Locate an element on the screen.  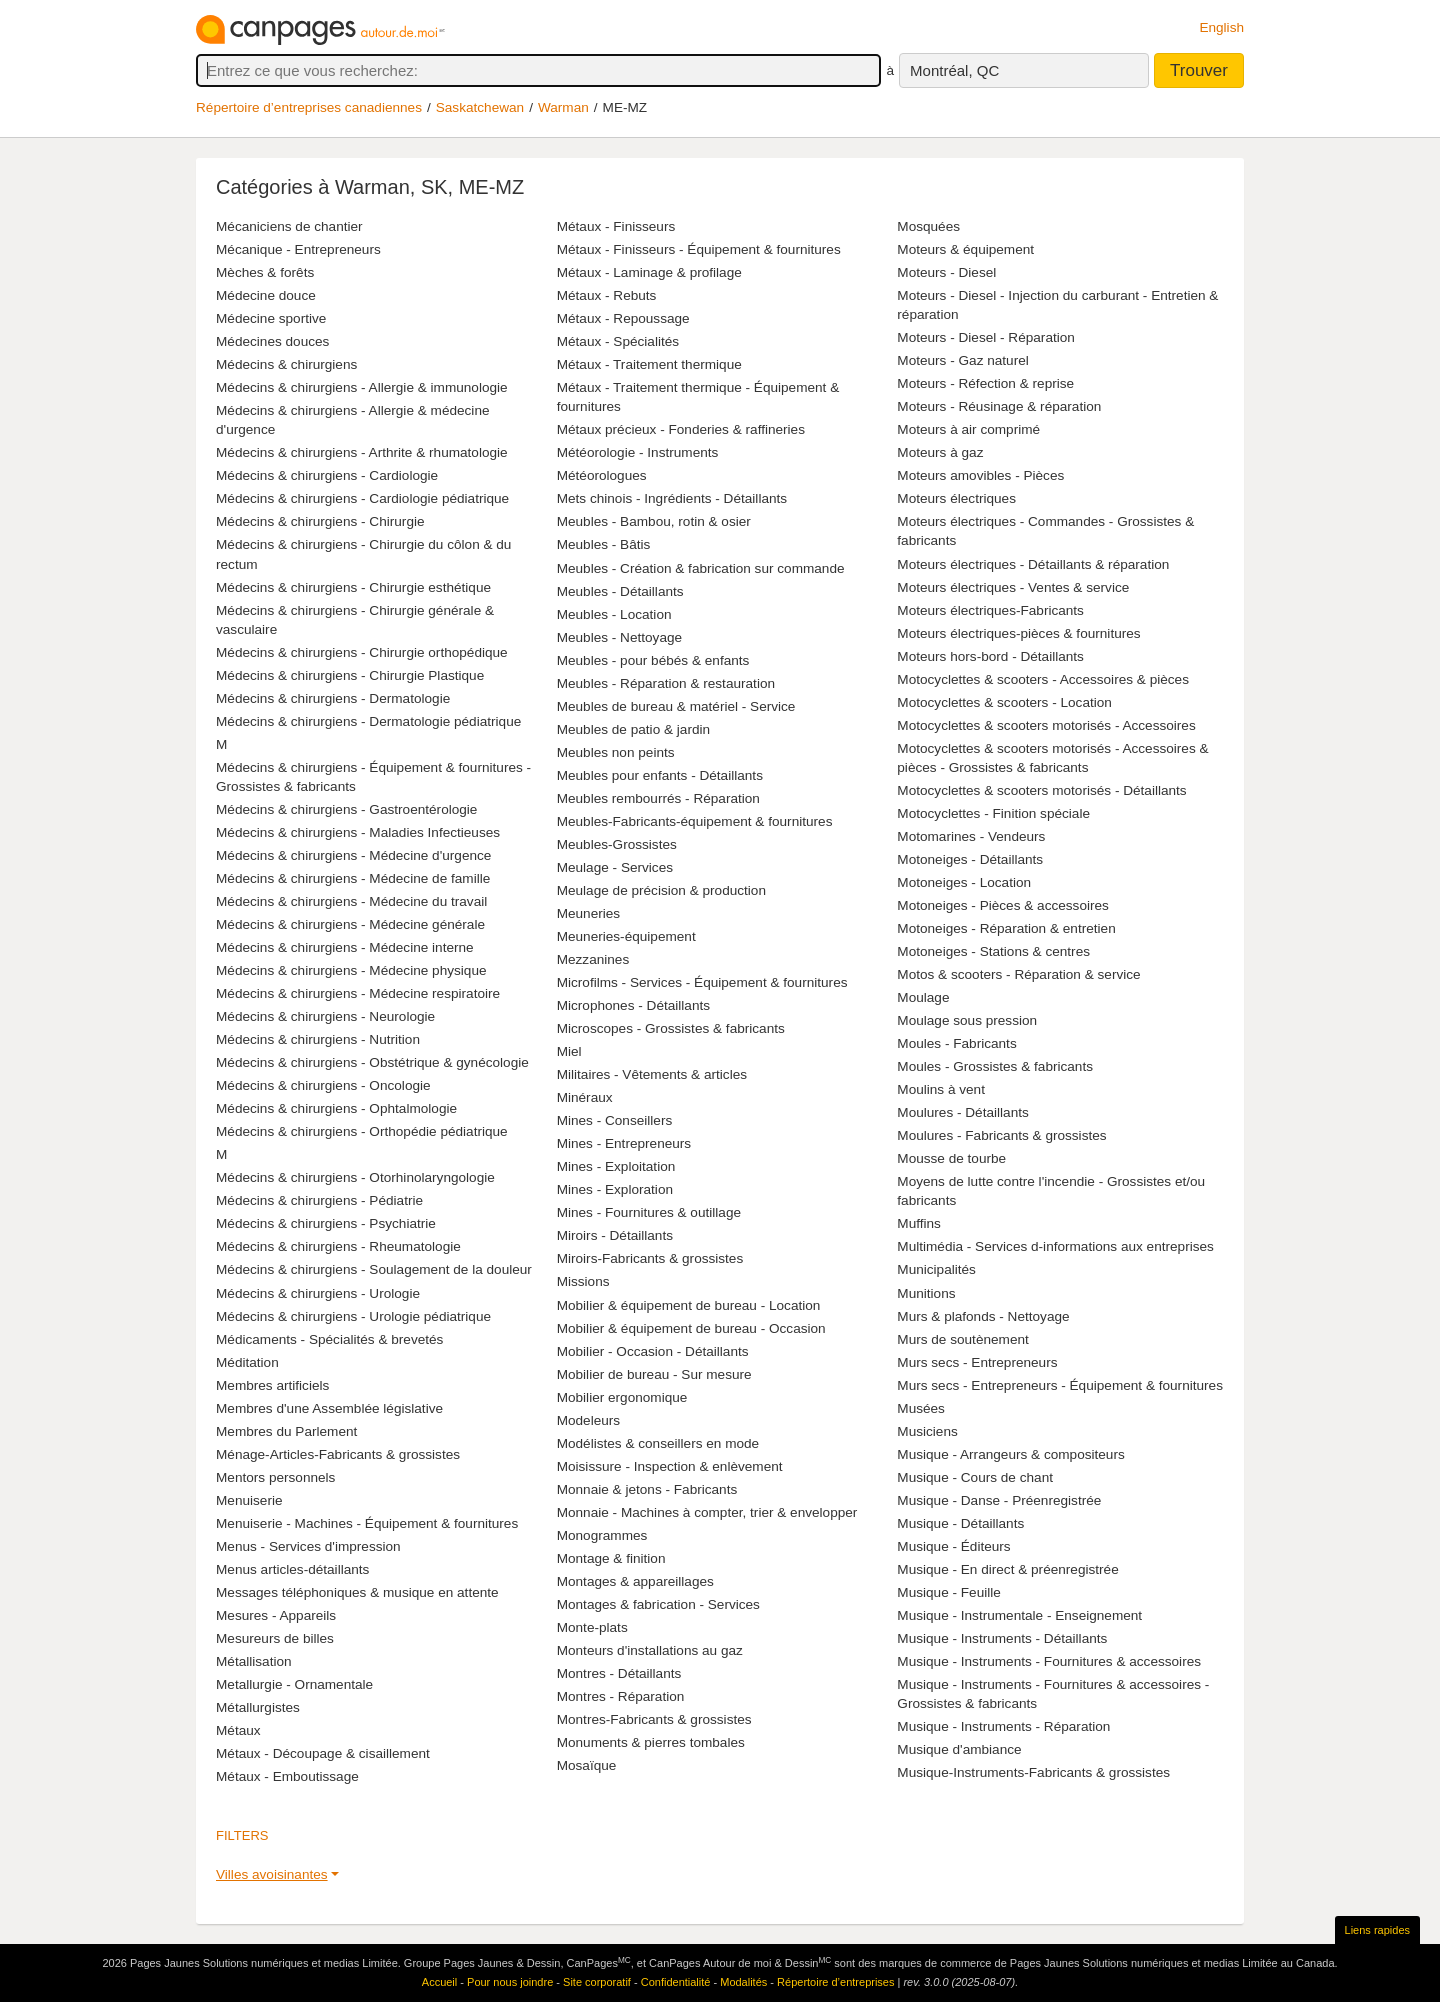
Mobilier & équipement de bureau - Occasion is located at coordinates (691, 1328).